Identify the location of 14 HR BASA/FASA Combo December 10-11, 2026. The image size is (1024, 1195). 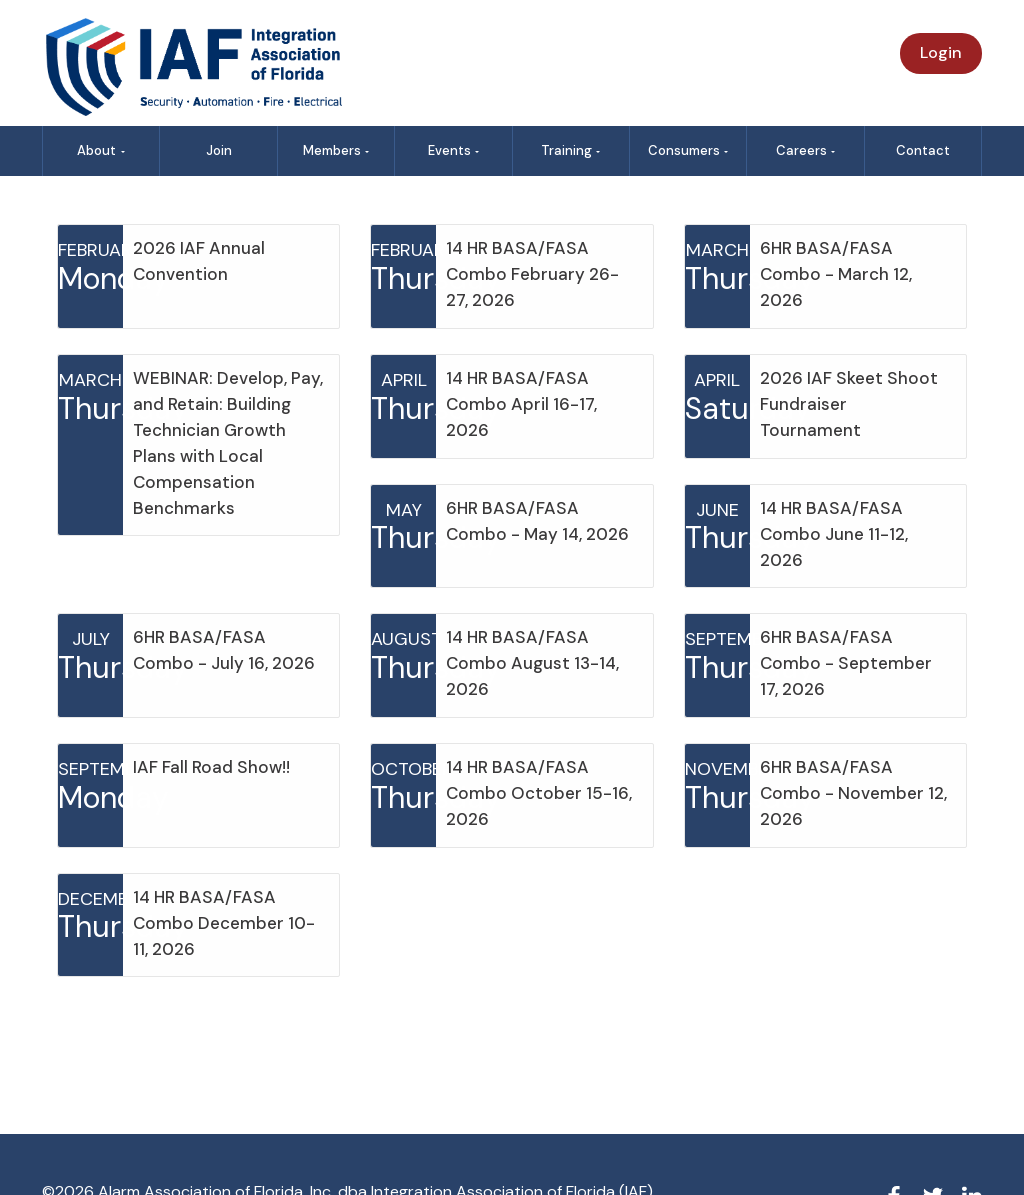
(224, 923).